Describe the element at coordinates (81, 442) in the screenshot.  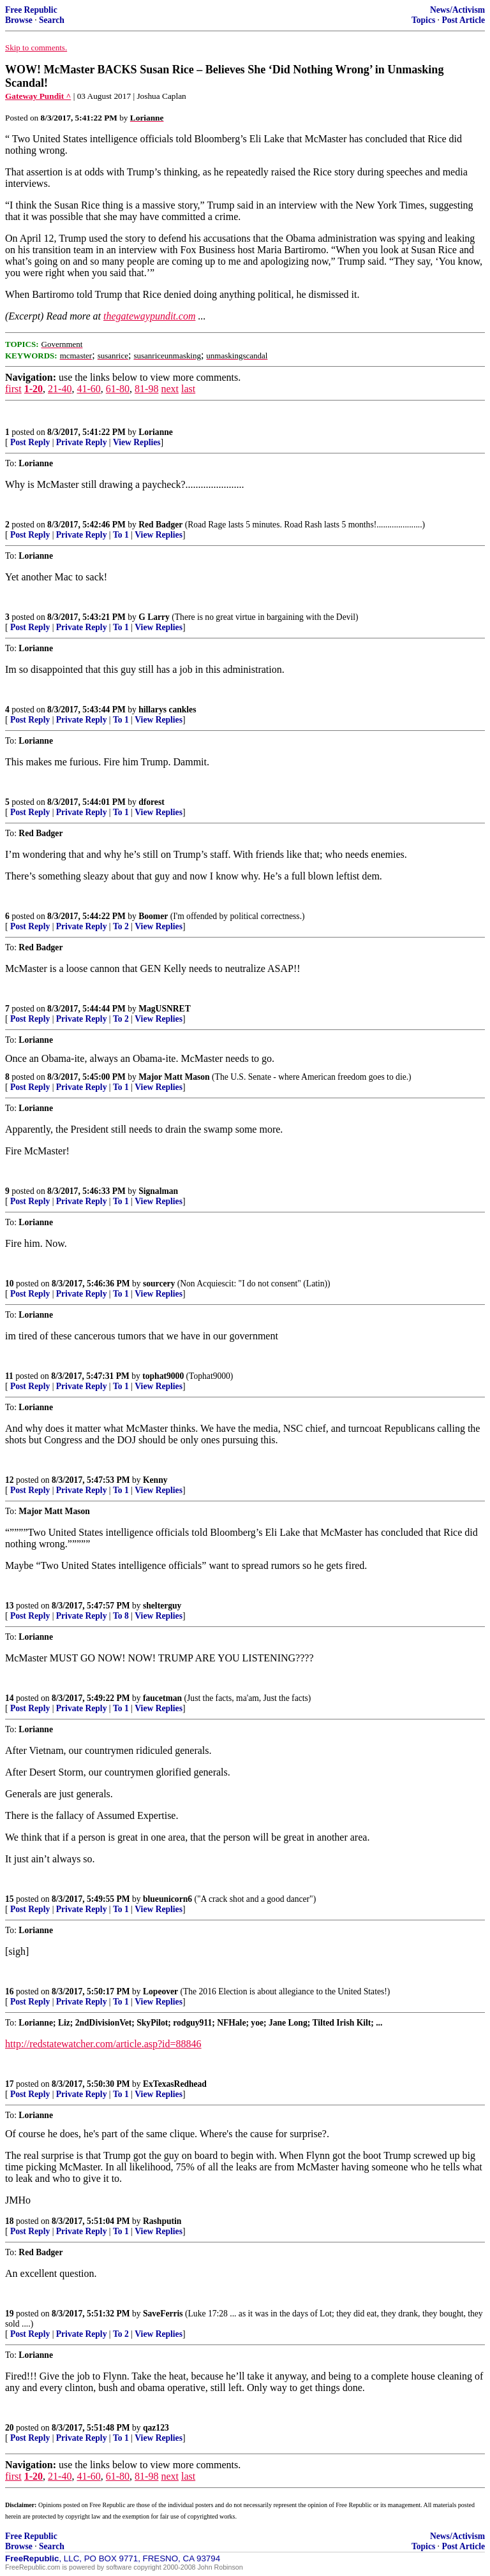
I see `Private Reply` at that location.